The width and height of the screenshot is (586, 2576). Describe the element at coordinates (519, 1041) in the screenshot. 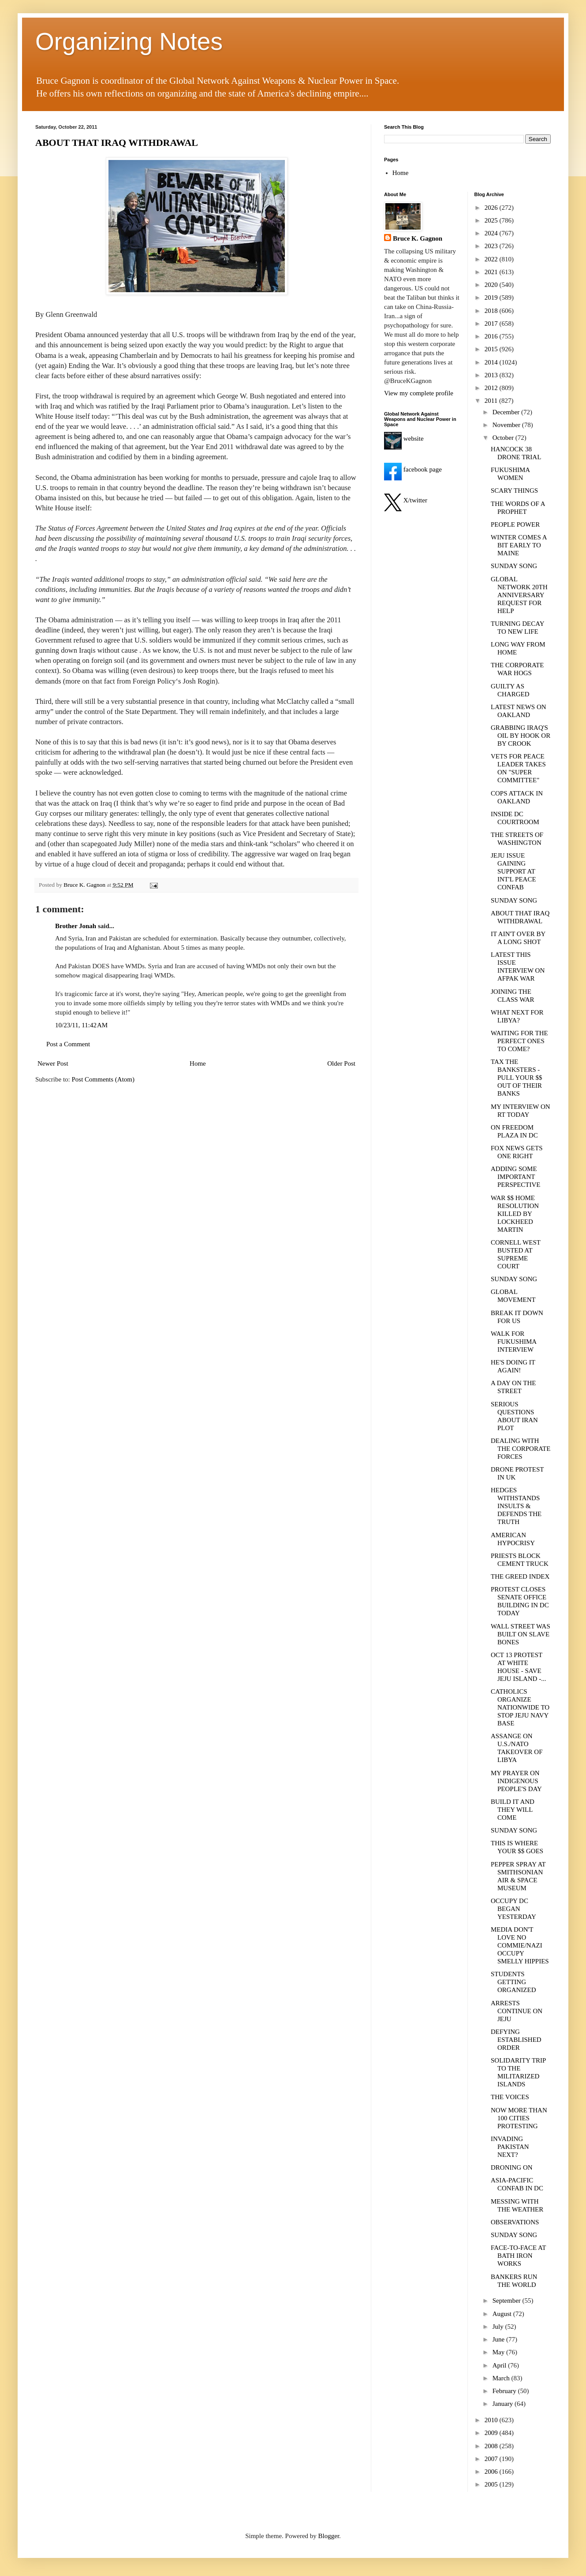

I see `WAITING FOR THE PERFECT ONES TO COME?` at that location.